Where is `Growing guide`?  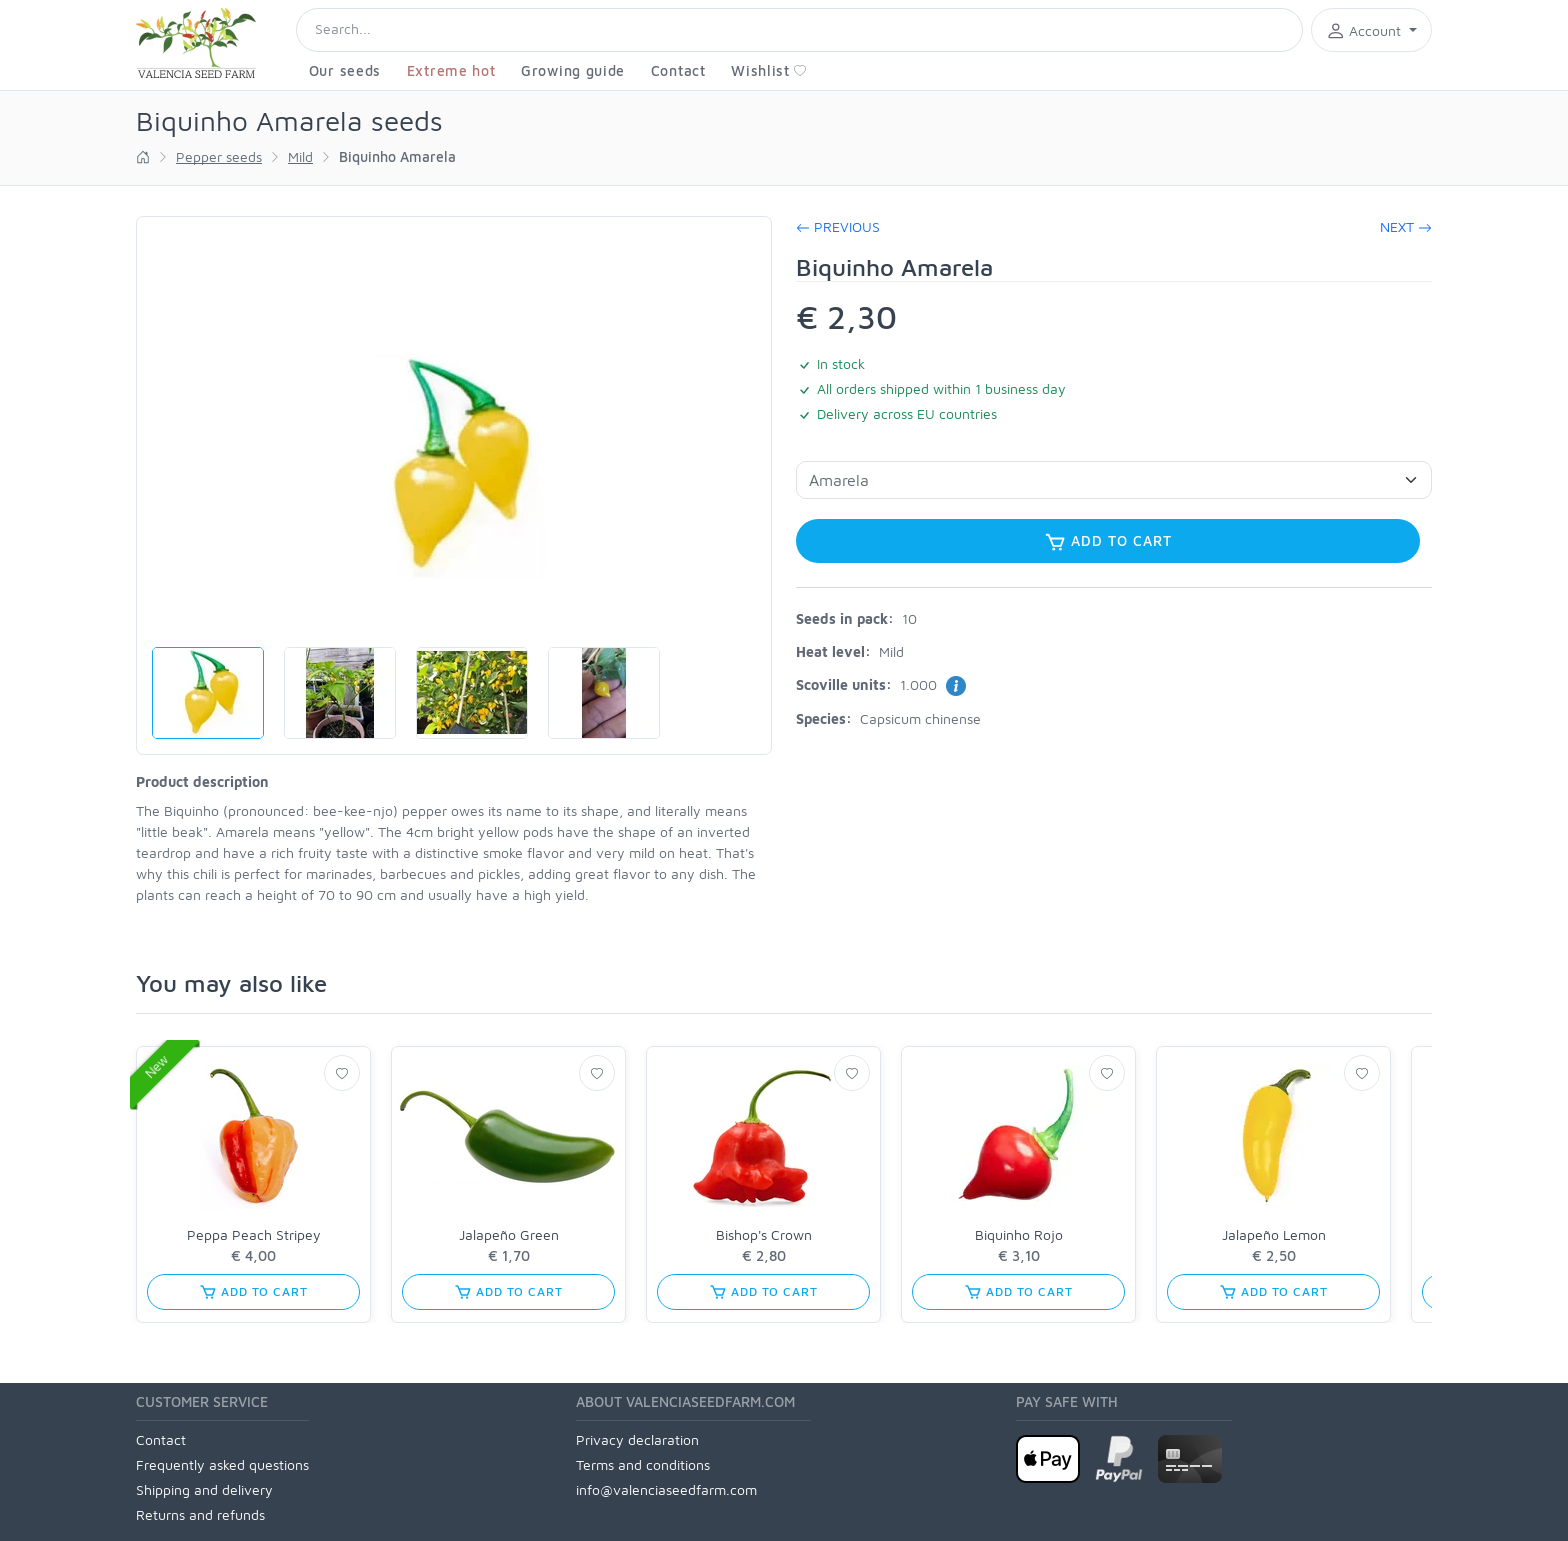
Growing guide is located at coordinates (573, 70).